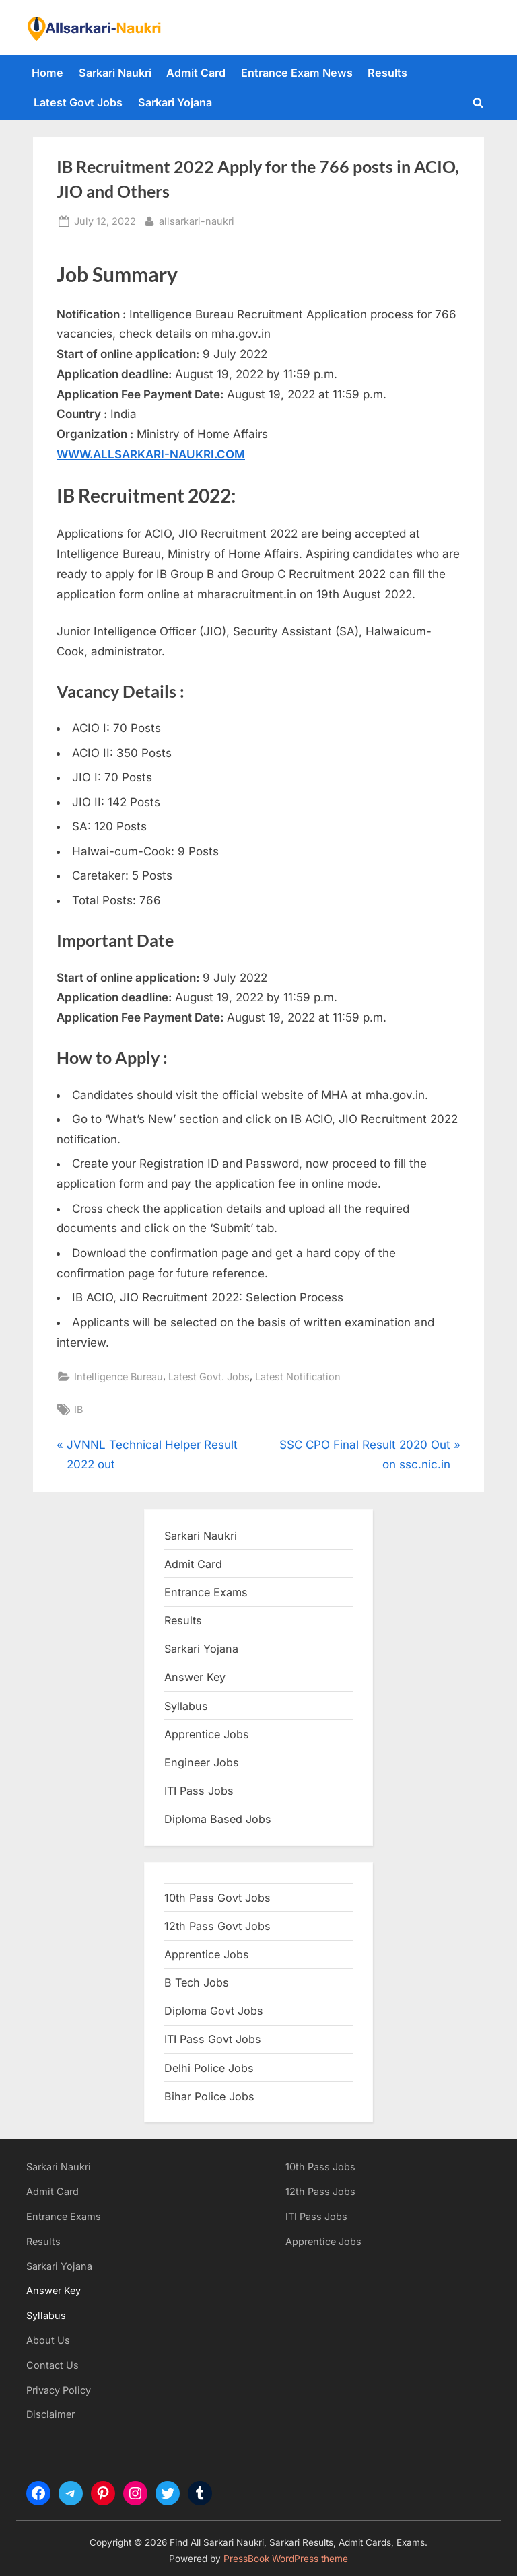 This screenshot has width=517, height=2576. I want to click on 10th Pass Jobs, so click(320, 2166).